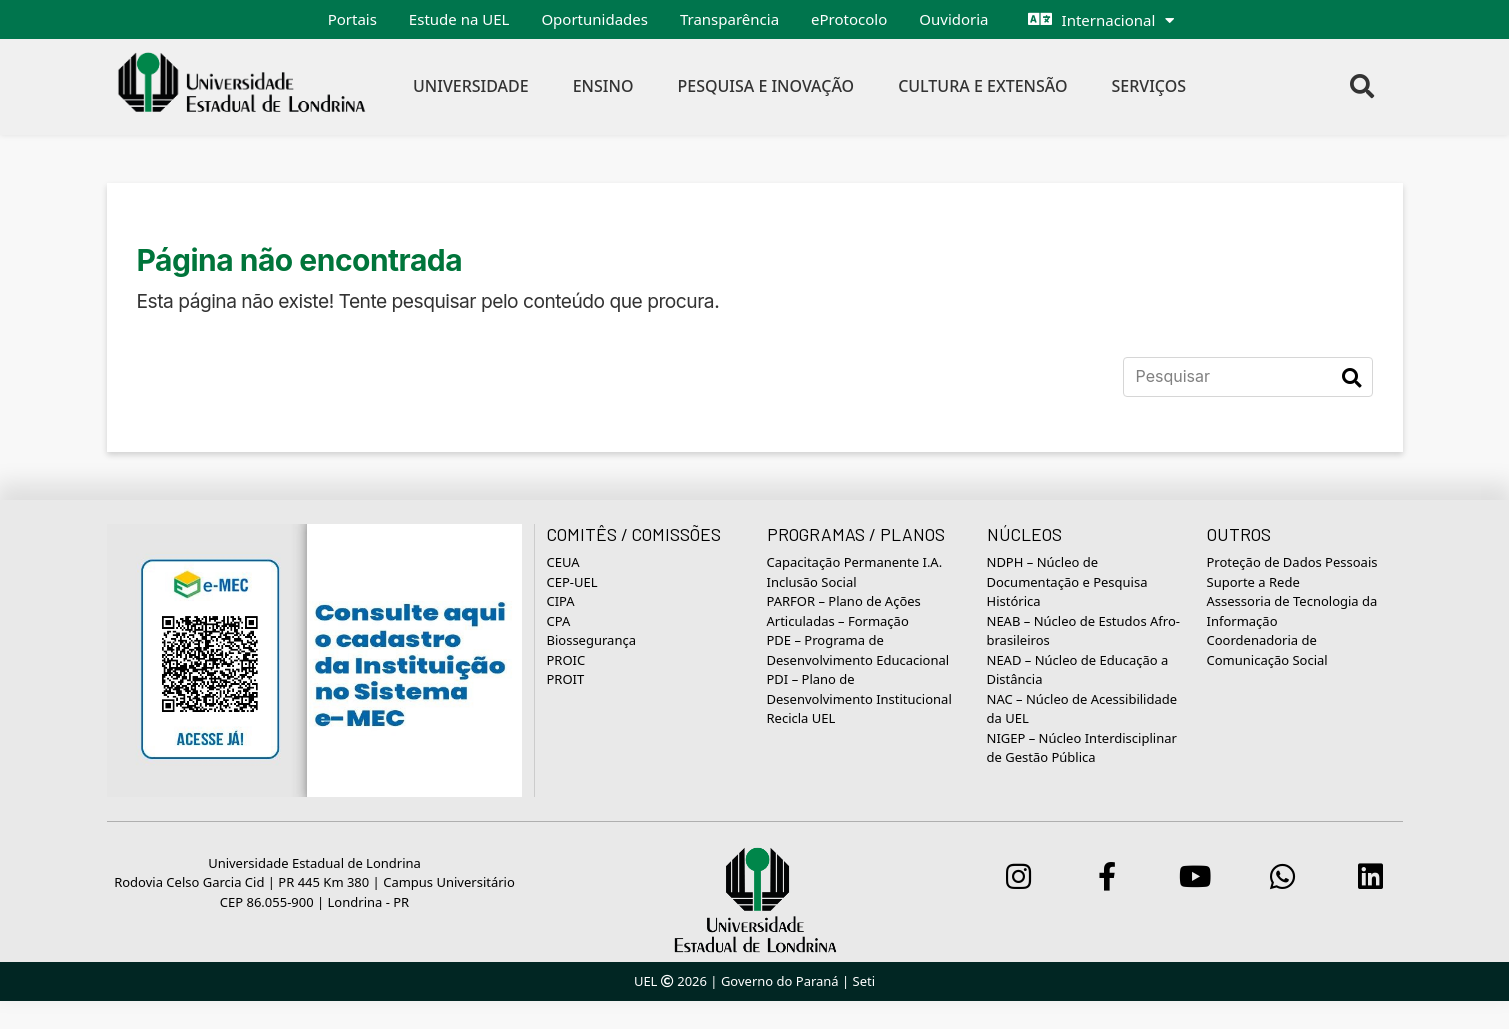 This screenshot has width=1509, height=1029. Describe the element at coordinates (591, 640) in the screenshot. I see `Biossegurança` at that location.